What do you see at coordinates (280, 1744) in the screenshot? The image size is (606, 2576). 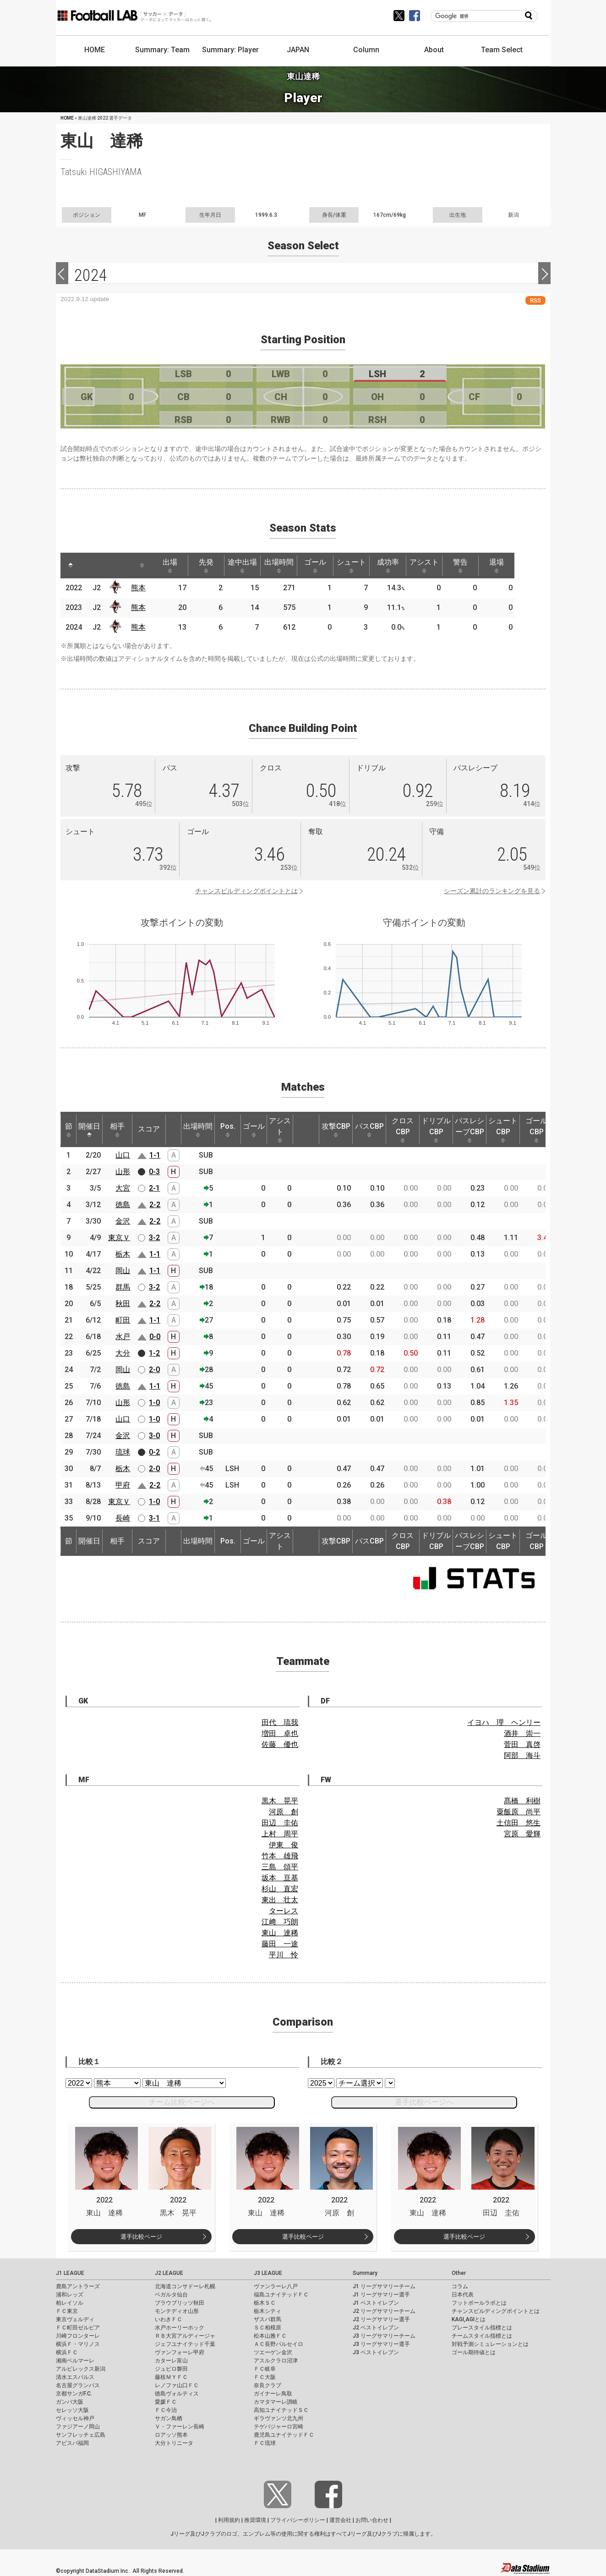 I see `佐藤 優也` at bounding box center [280, 1744].